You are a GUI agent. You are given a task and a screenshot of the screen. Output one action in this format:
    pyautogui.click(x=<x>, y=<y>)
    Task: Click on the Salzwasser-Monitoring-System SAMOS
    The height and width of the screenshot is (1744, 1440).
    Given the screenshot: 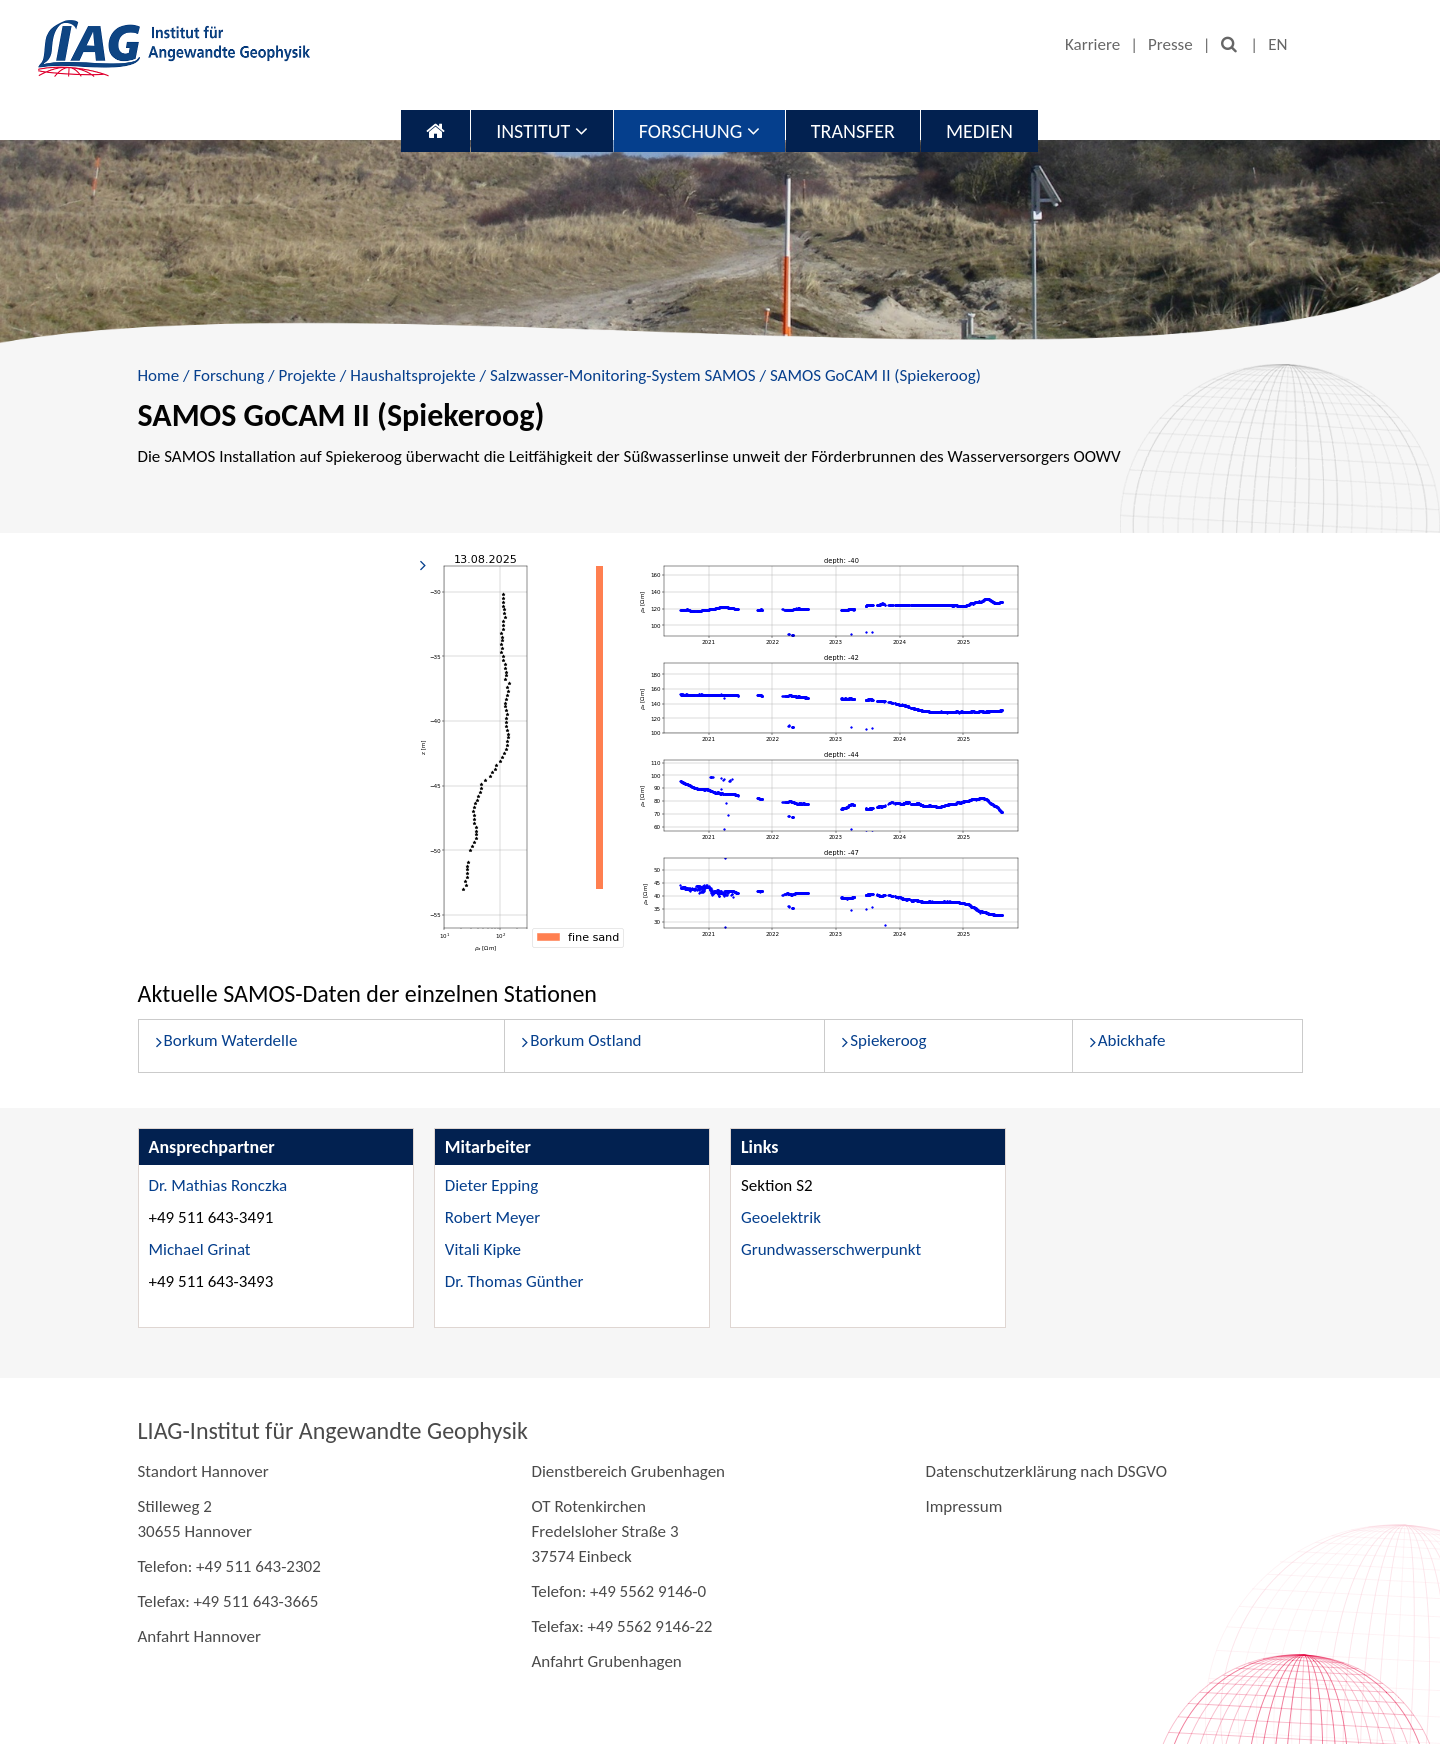 What is the action you would take?
    pyautogui.click(x=623, y=375)
    